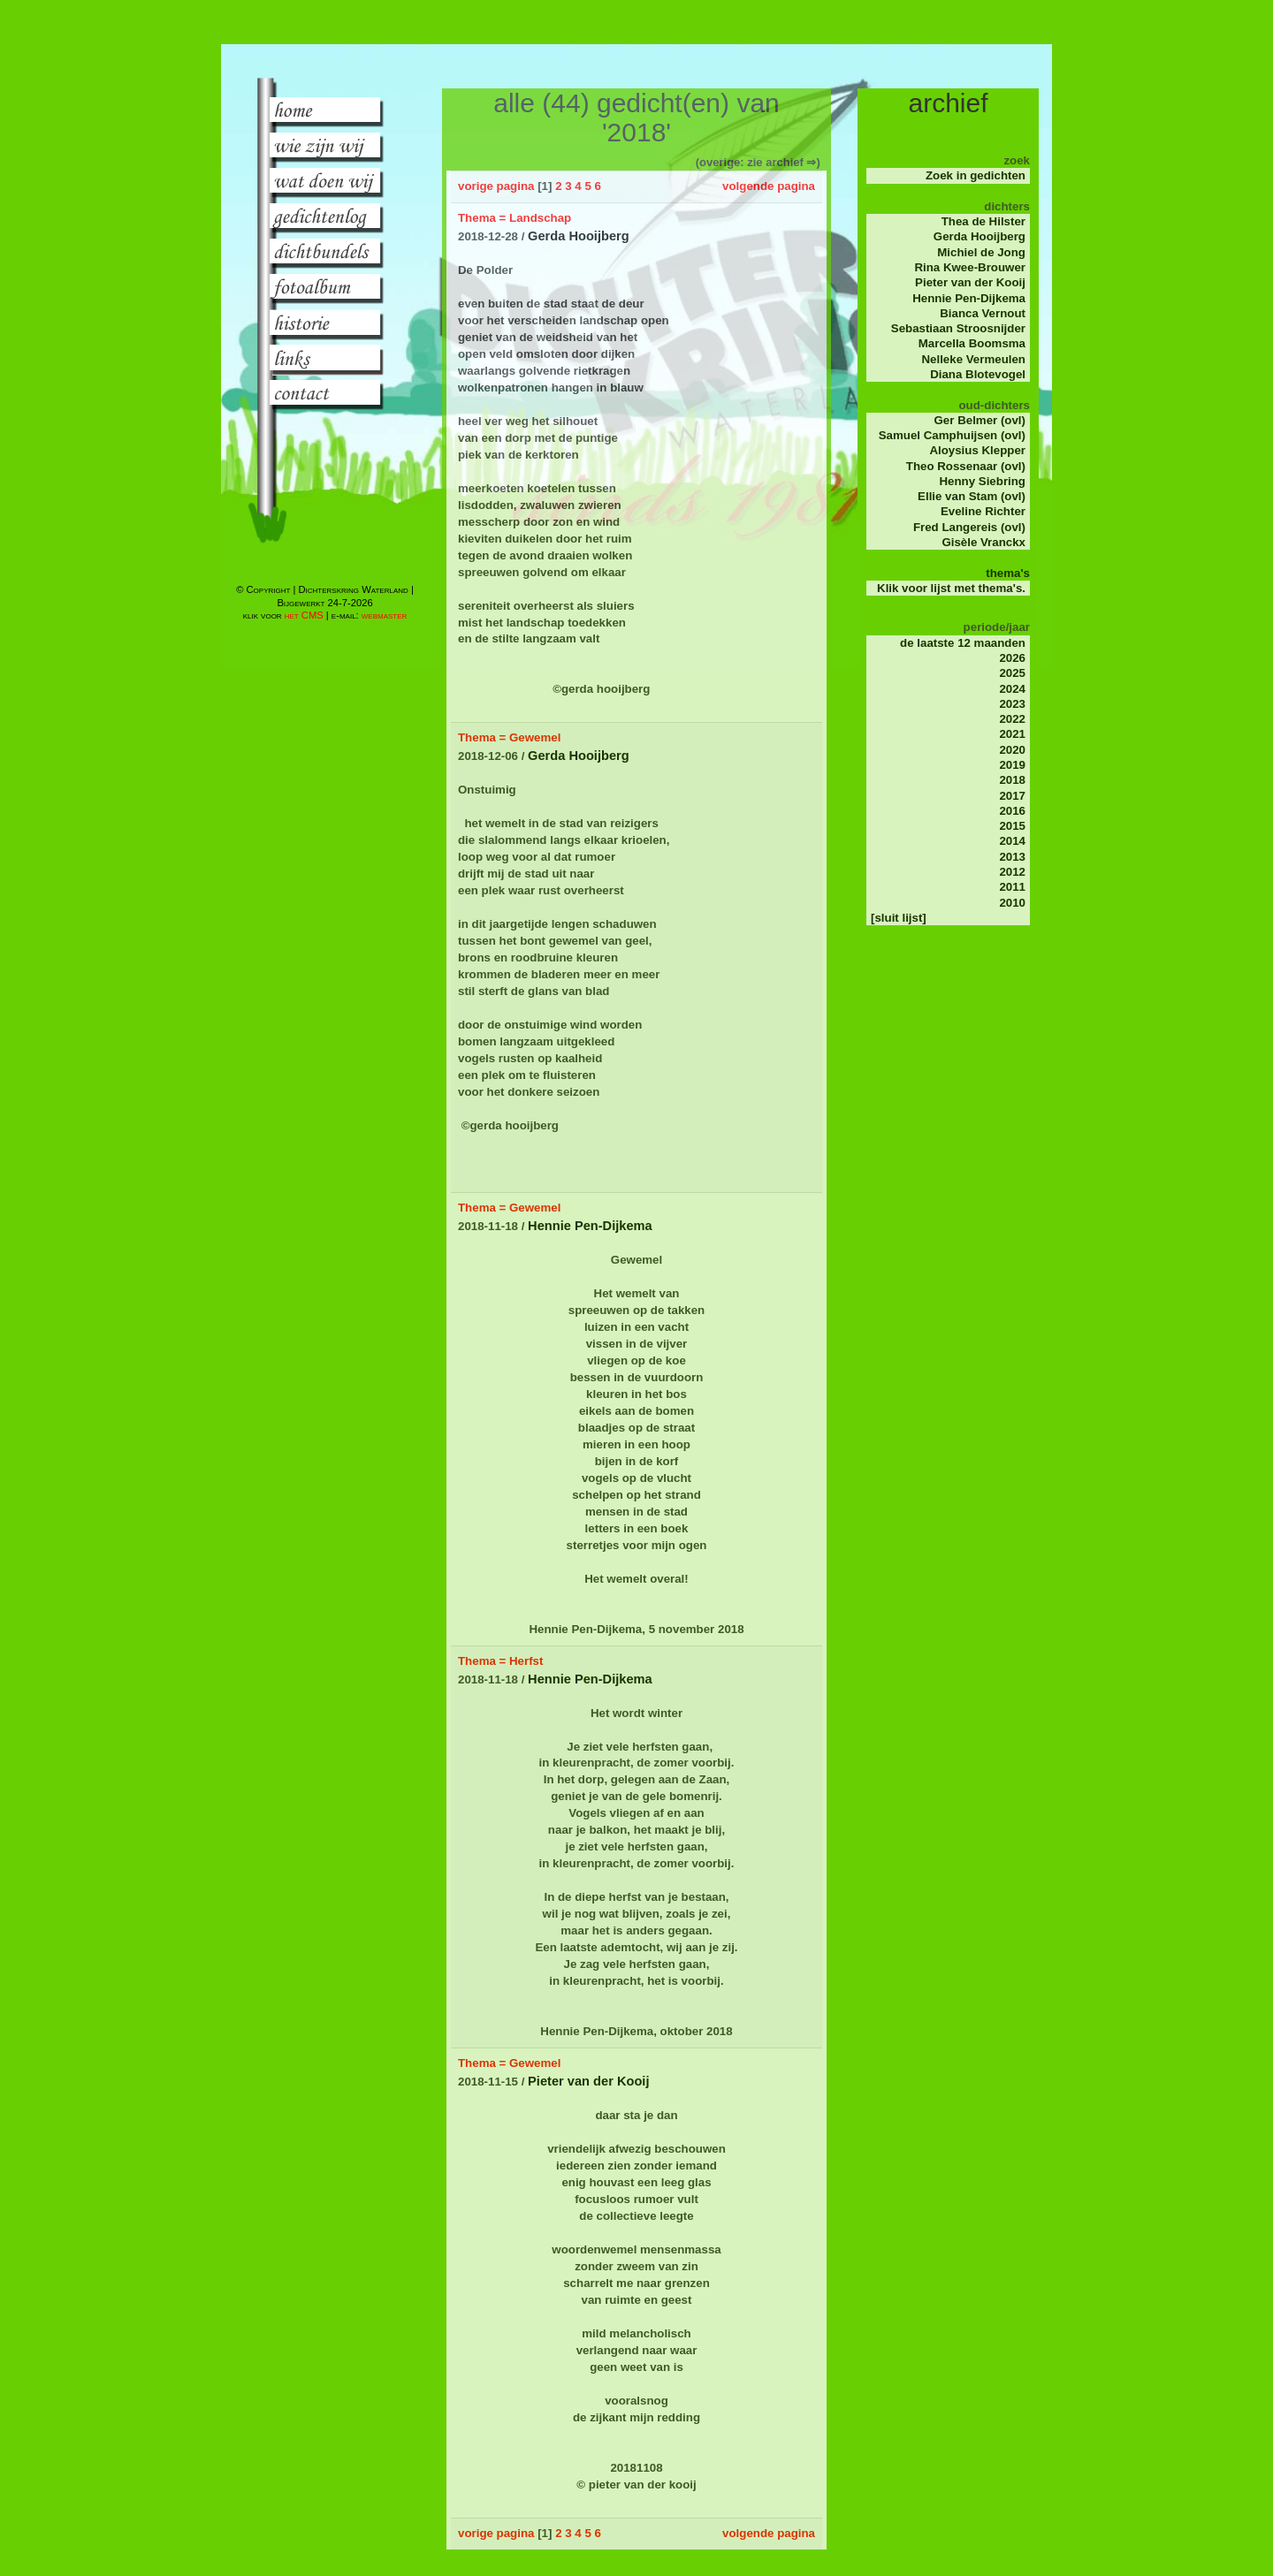 The width and height of the screenshot is (1273, 2576). What do you see at coordinates (496, 186) in the screenshot?
I see `vorige pagina` at bounding box center [496, 186].